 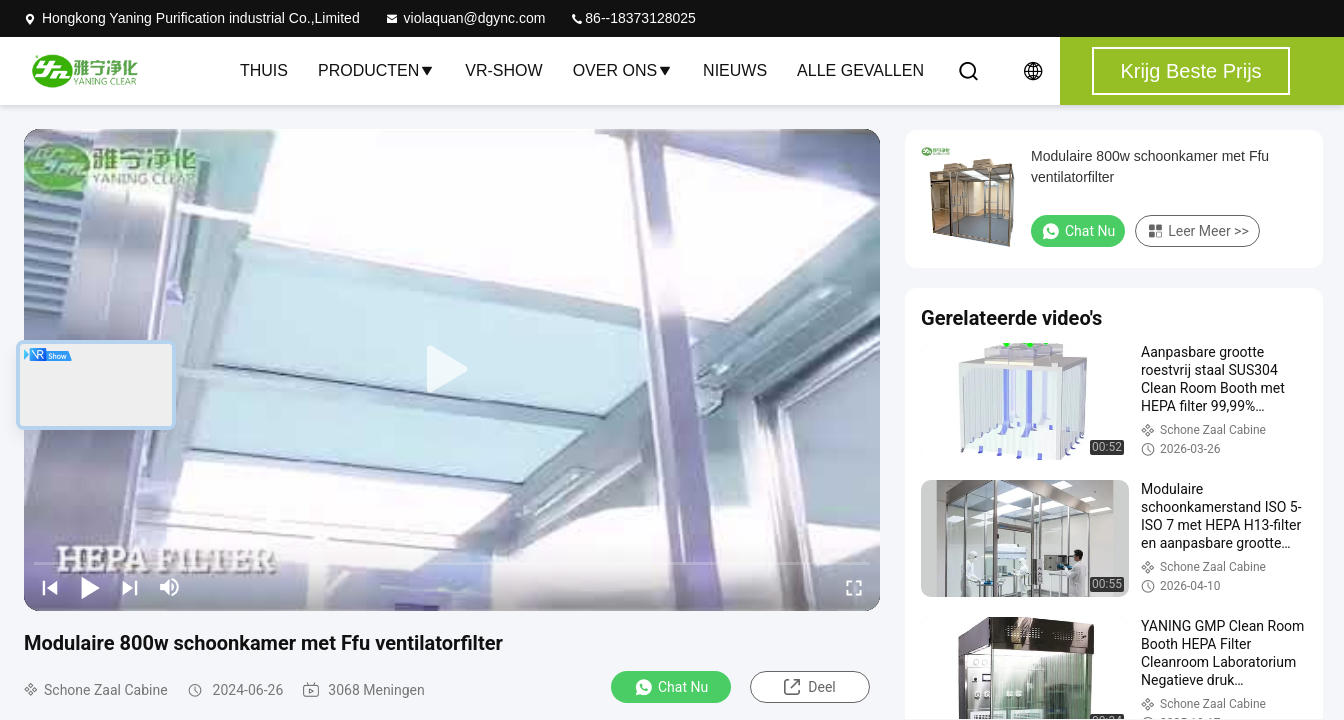 I want to click on nieuws, so click(x=735, y=70).